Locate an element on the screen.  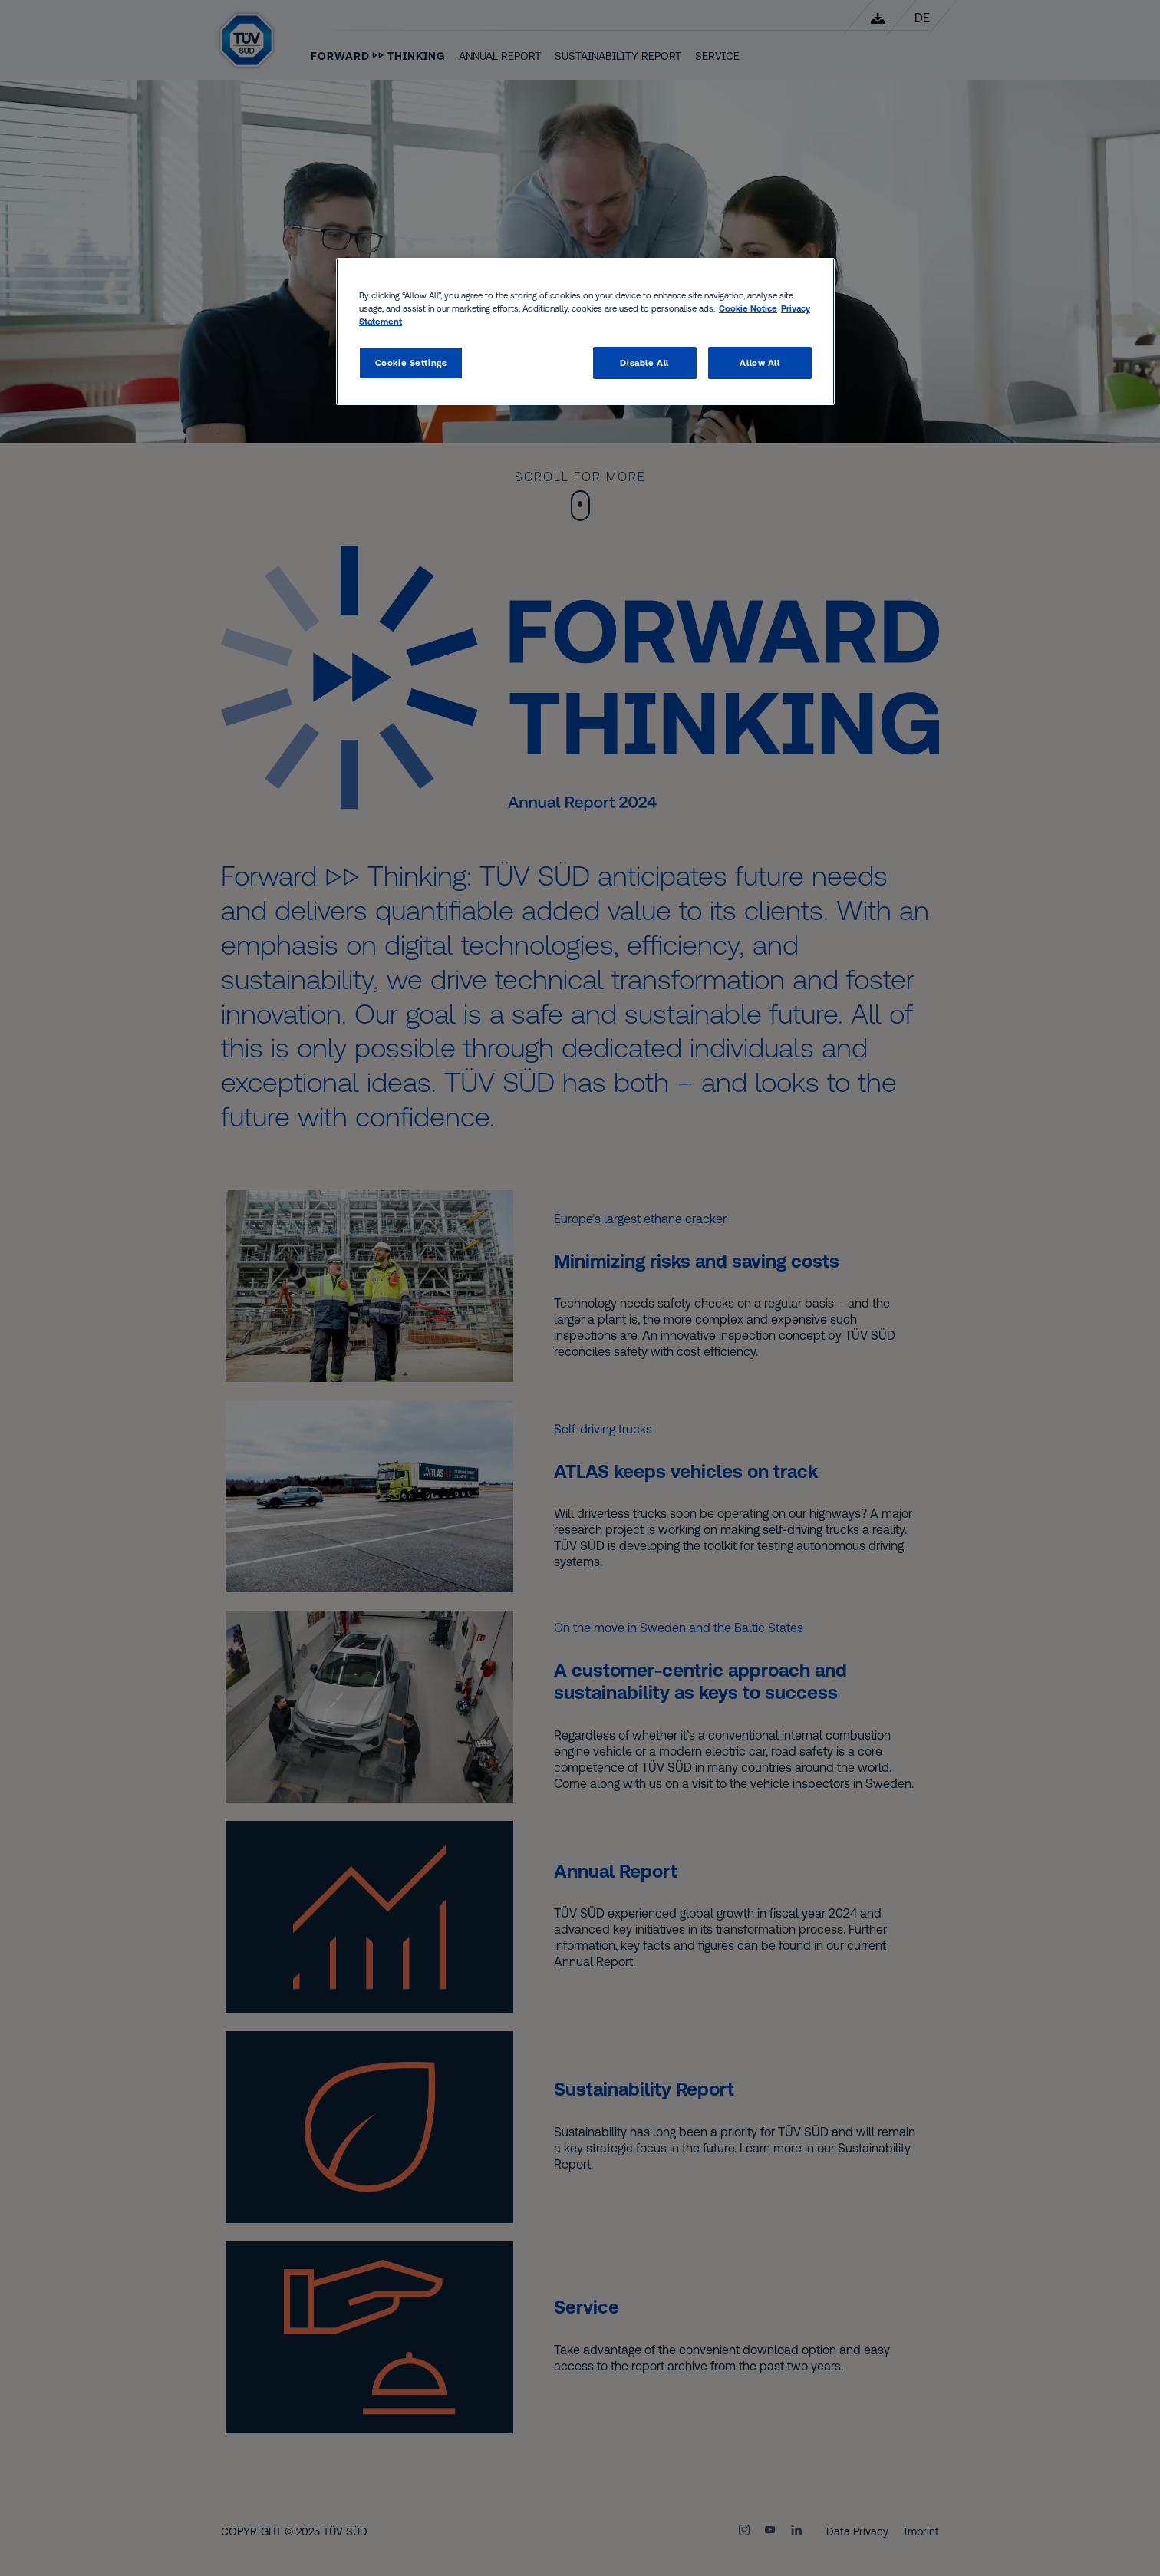
[region] is located at coordinates (585, 331).